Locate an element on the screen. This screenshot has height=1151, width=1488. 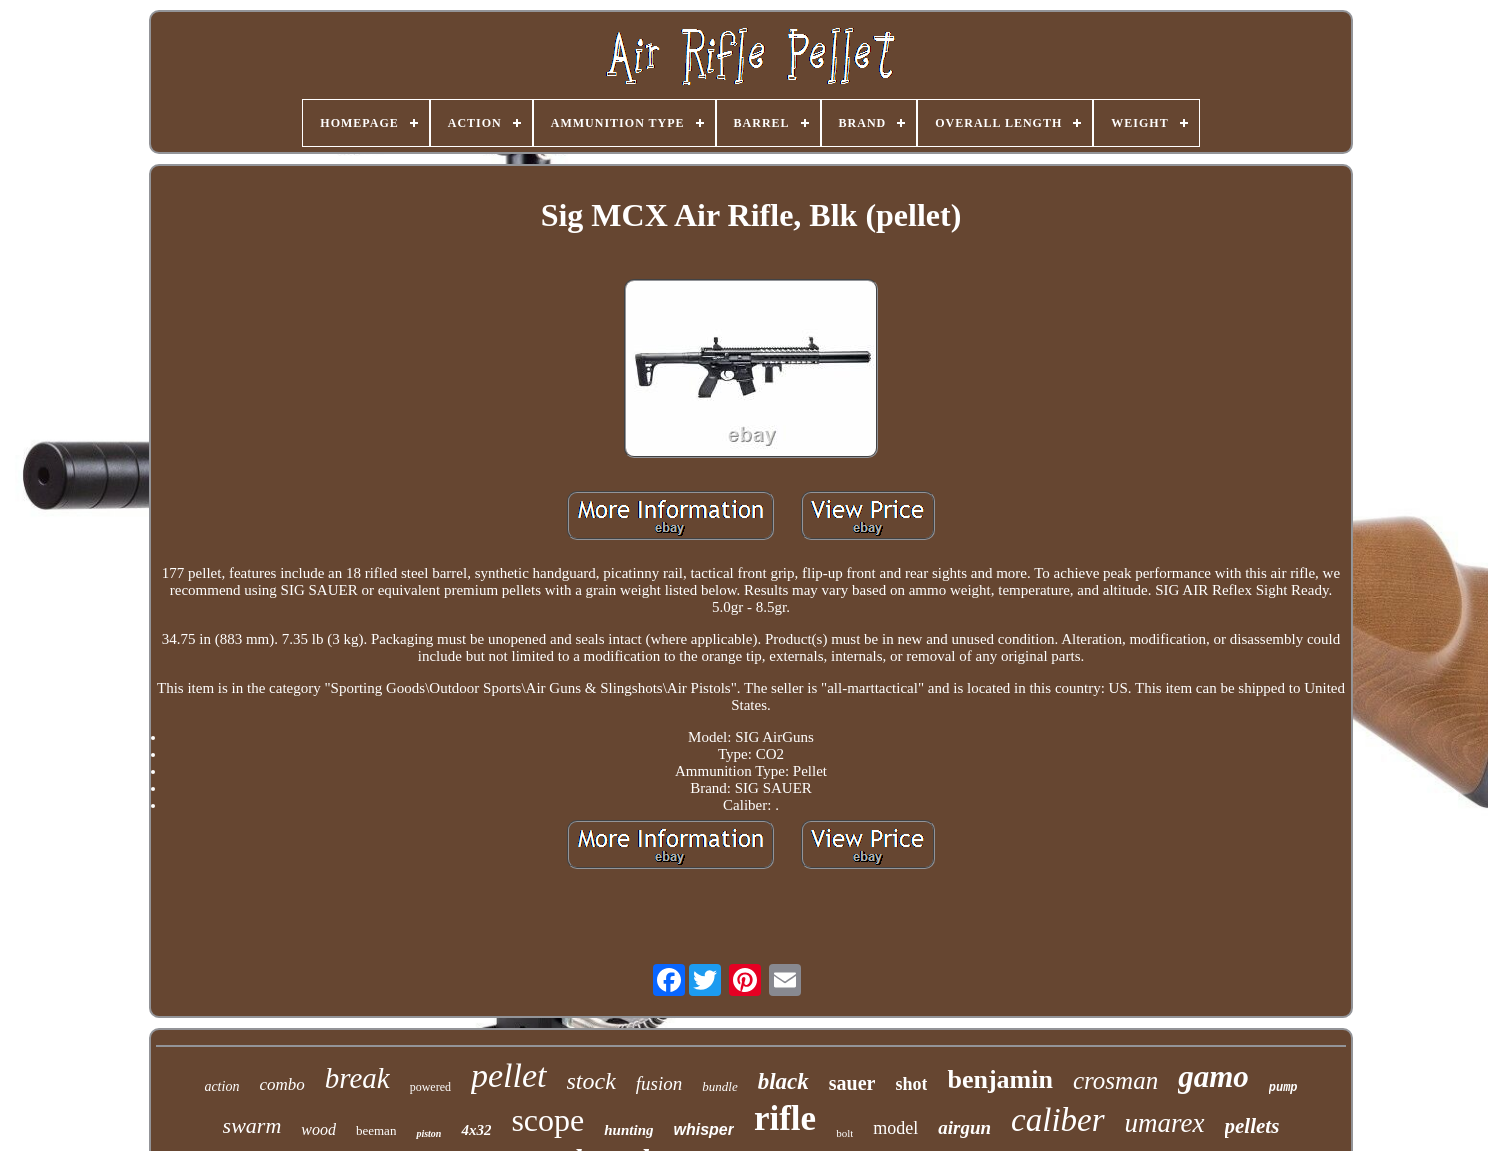
scope is located at coordinates (547, 1120).